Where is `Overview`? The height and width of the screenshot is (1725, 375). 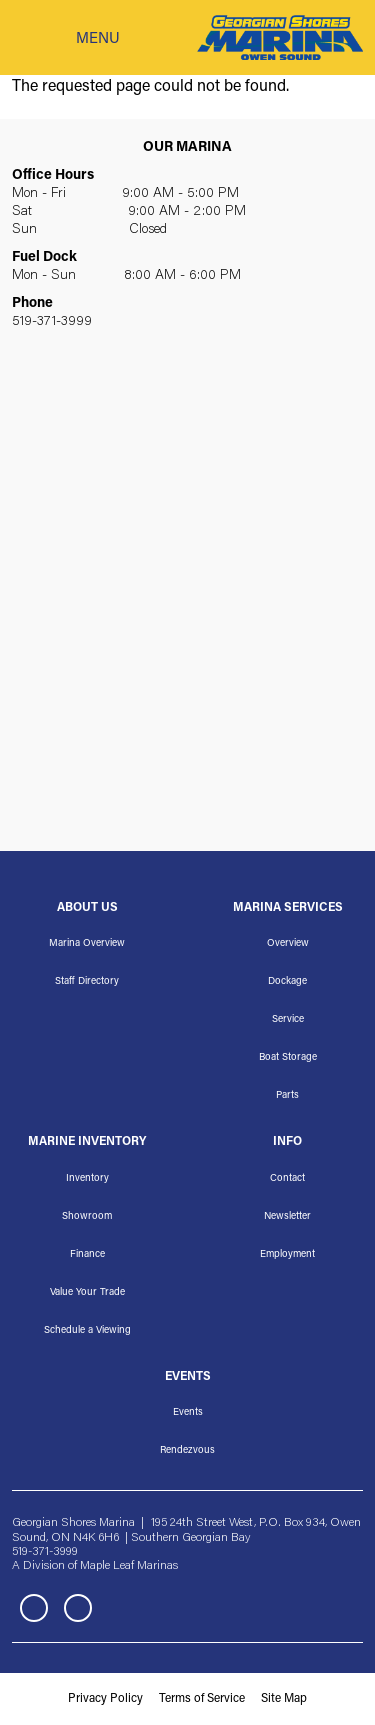 Overview is located at coordinates (288, 944).